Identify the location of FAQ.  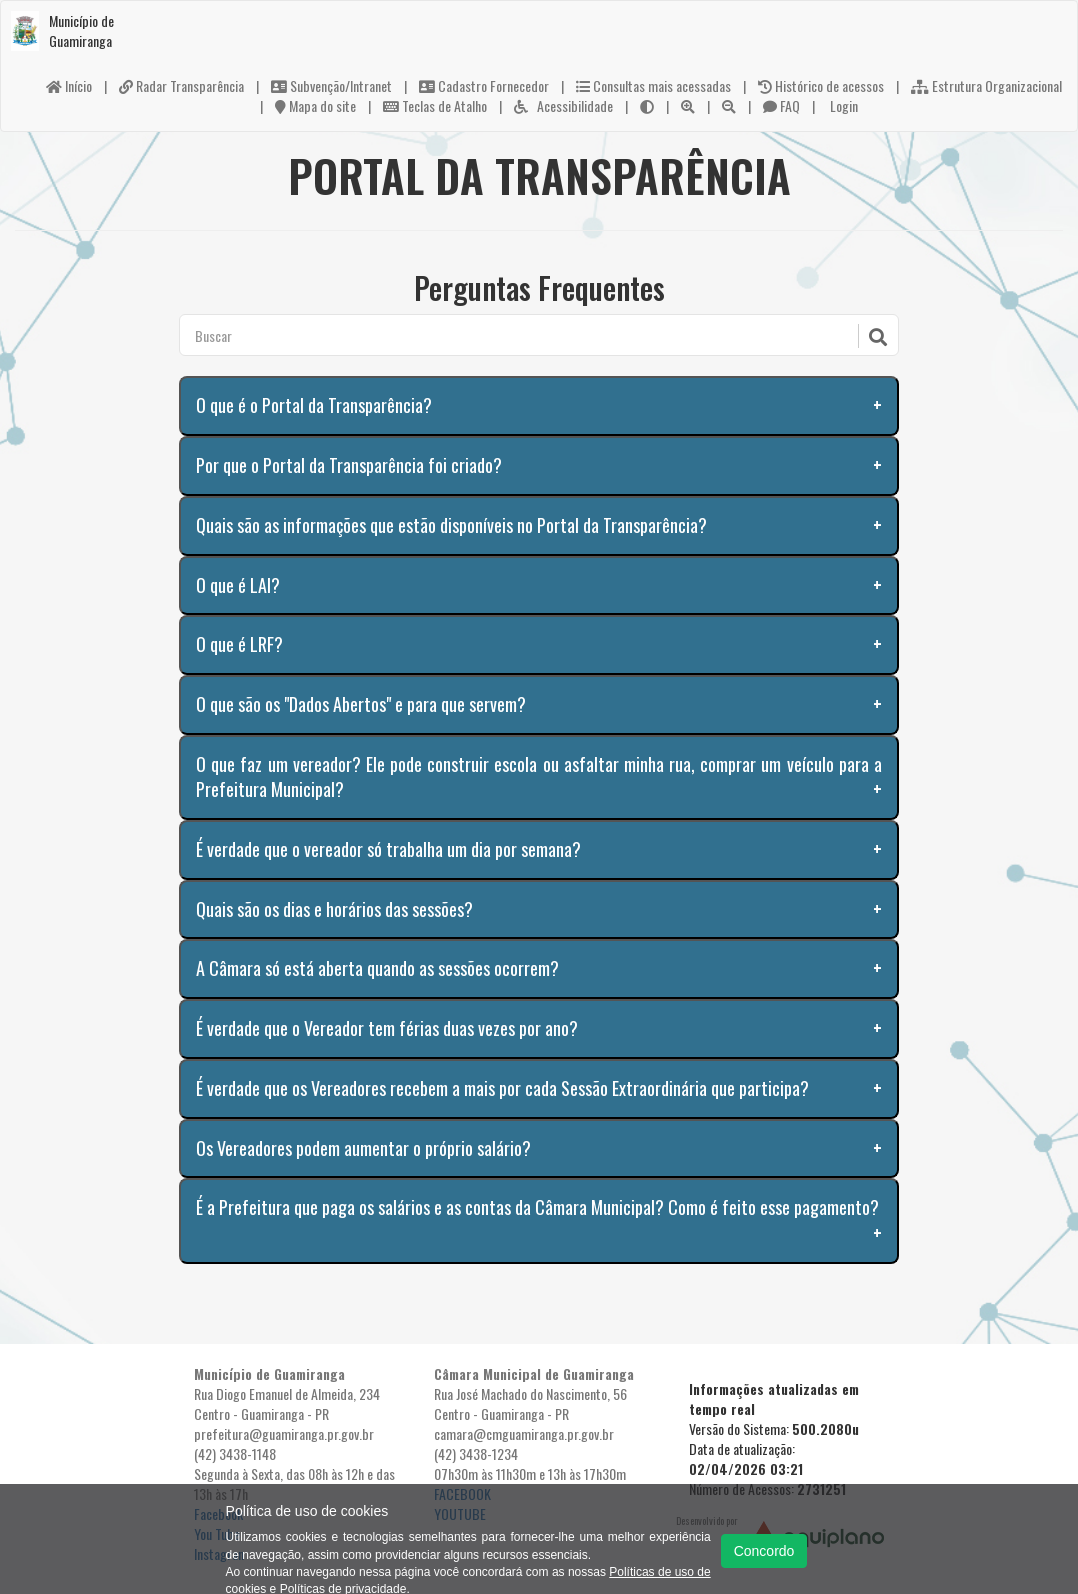
(781, 105).